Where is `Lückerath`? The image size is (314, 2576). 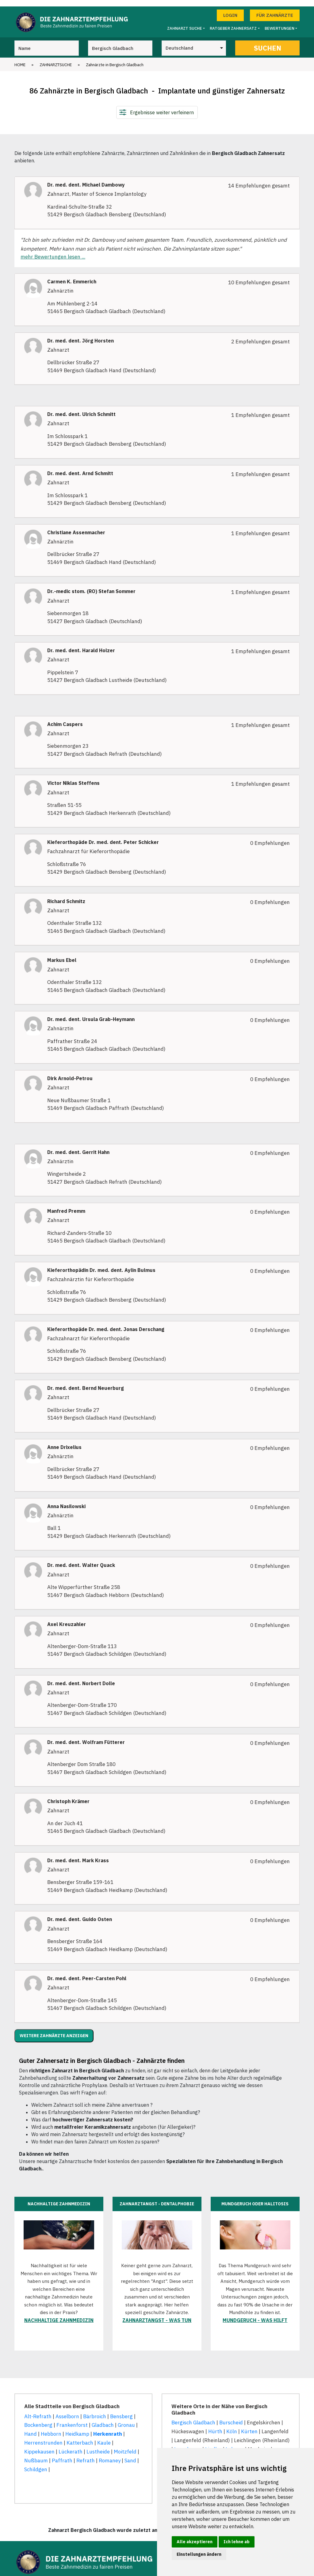
Lückerath is located at coordinates (70, 2445).